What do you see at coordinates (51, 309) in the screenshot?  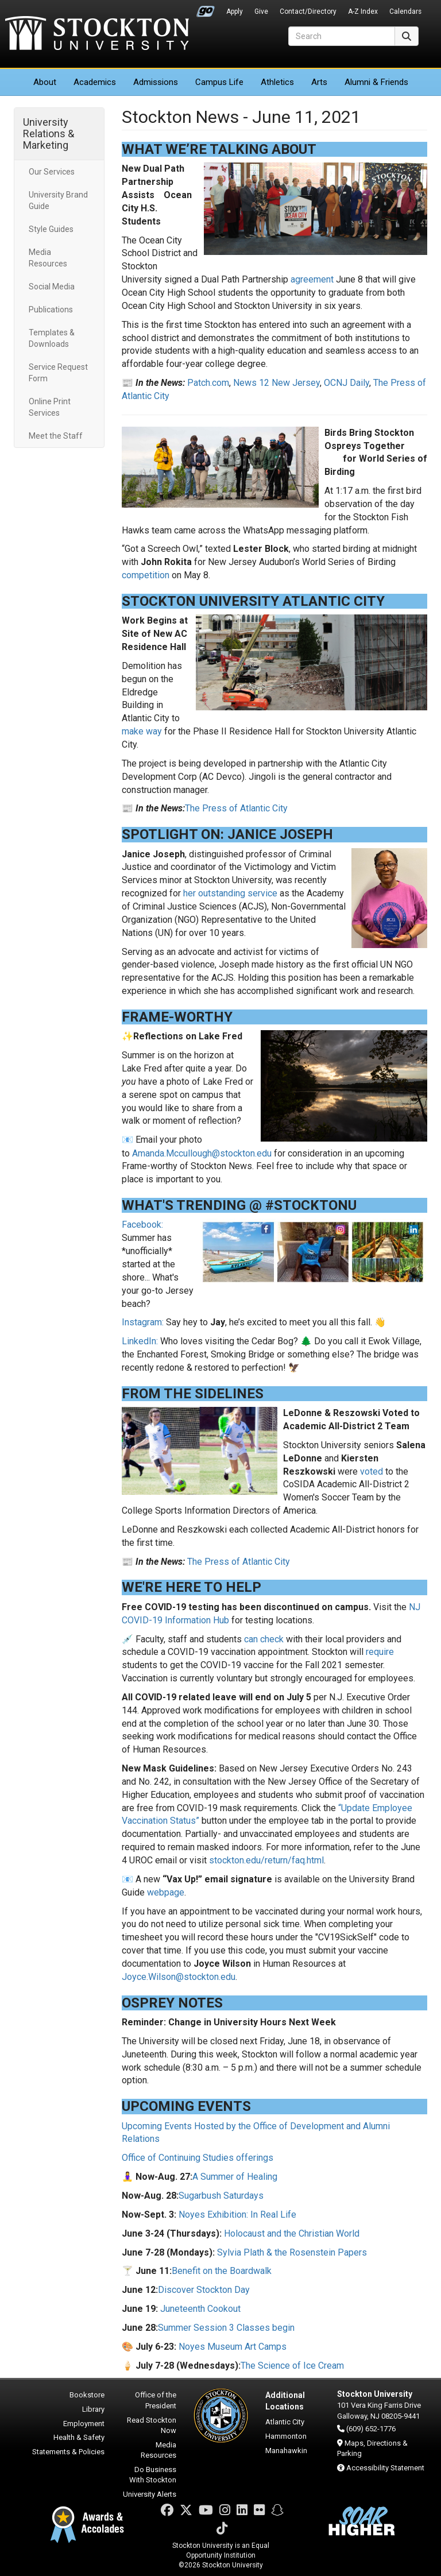 I see `Publications` at bounding box center [51, 309].